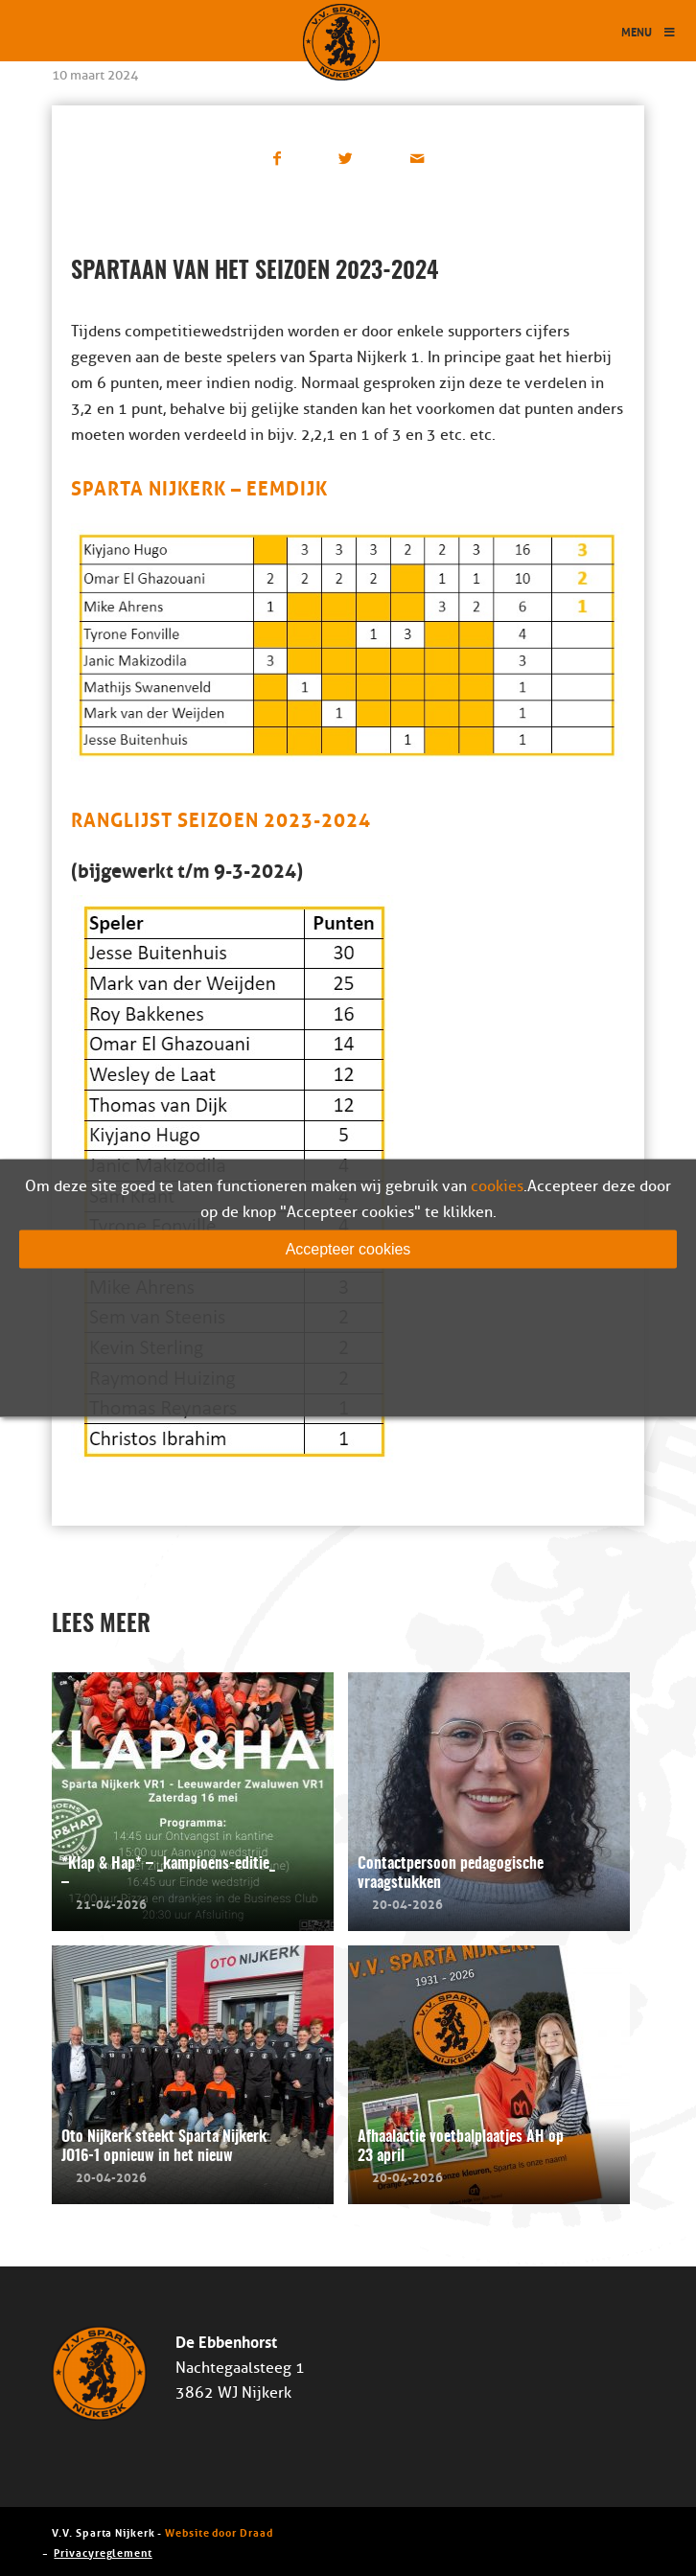 Image resolution: width=696 pixels, height=2576 pixels. What do you see at coordinates (348, 1249) in the screenshot?
I see `Accepteer cookies` at bounding box center [348, 1249].